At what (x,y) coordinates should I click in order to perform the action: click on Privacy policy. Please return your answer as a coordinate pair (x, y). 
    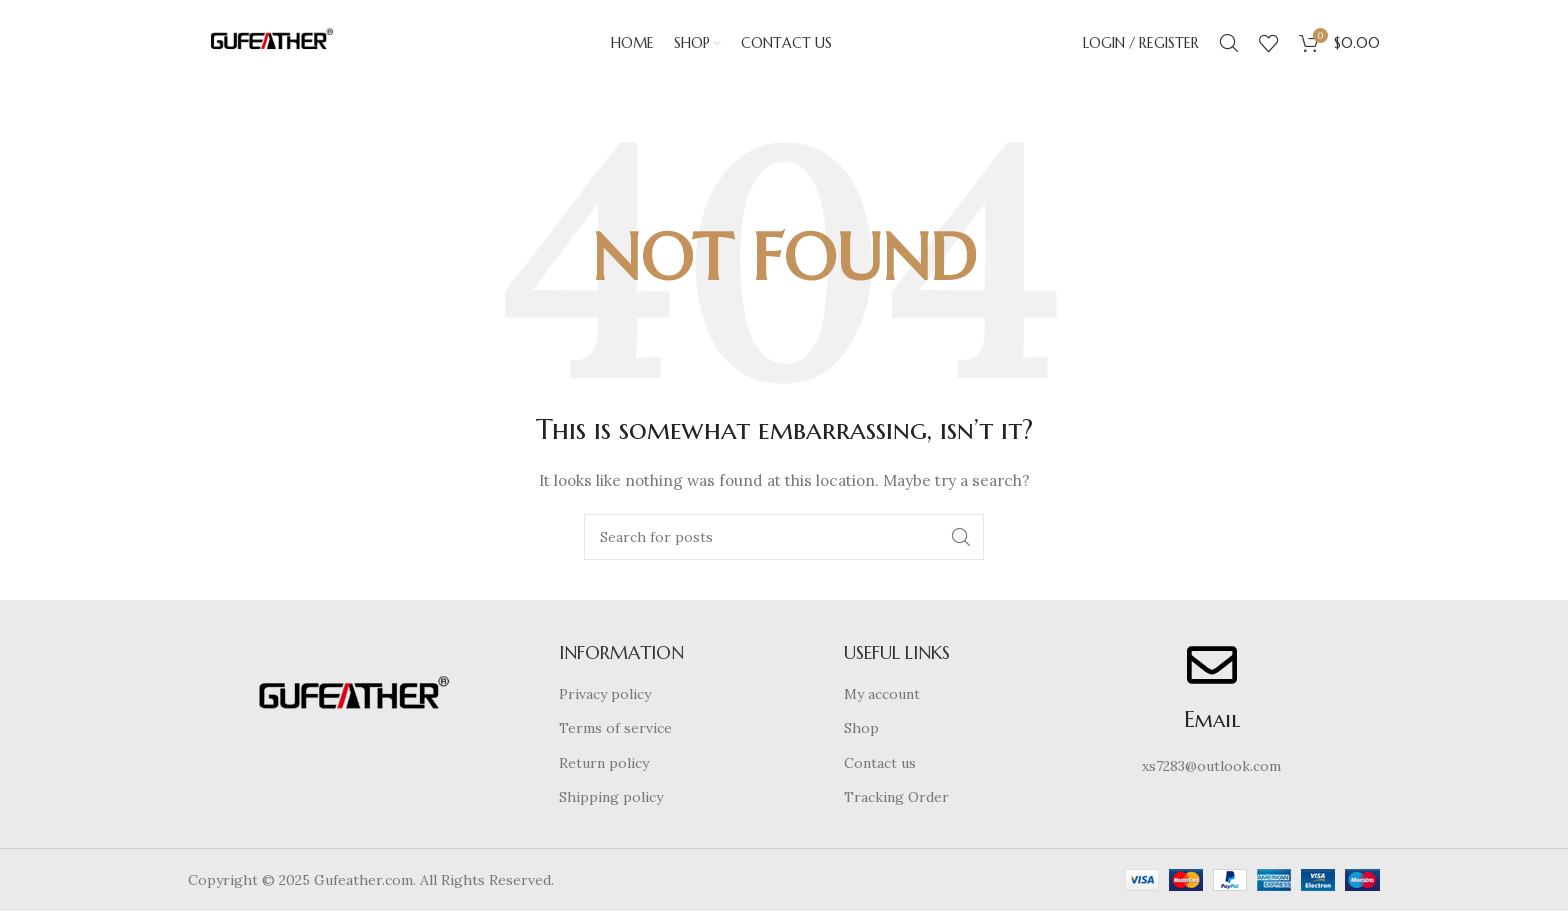
    Looking at the image, I should click on (605, 697).